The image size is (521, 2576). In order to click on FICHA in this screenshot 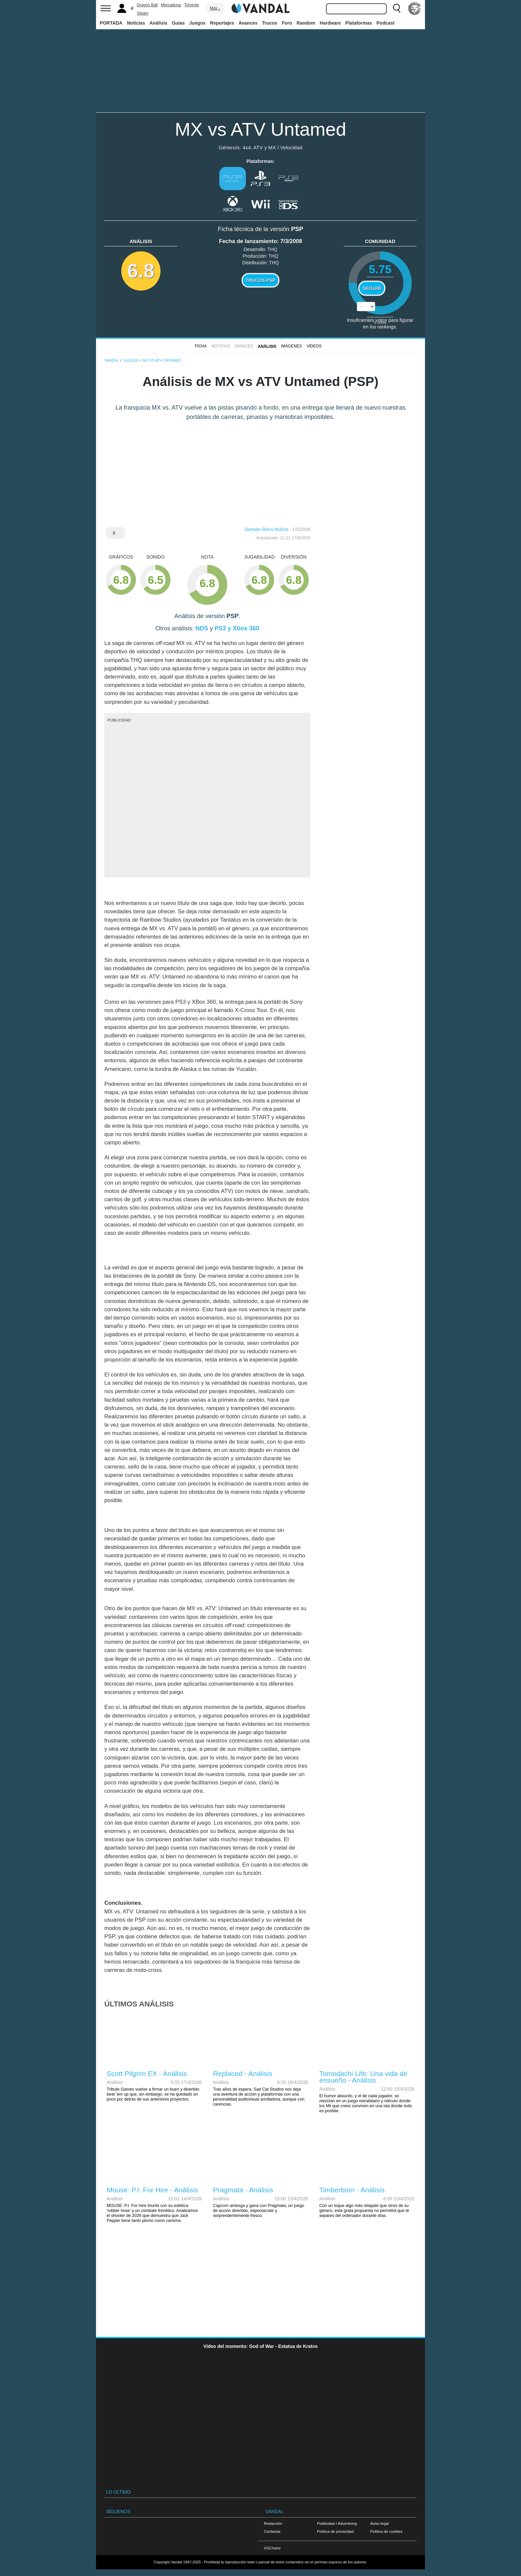, I will do `click(201, 346)`.